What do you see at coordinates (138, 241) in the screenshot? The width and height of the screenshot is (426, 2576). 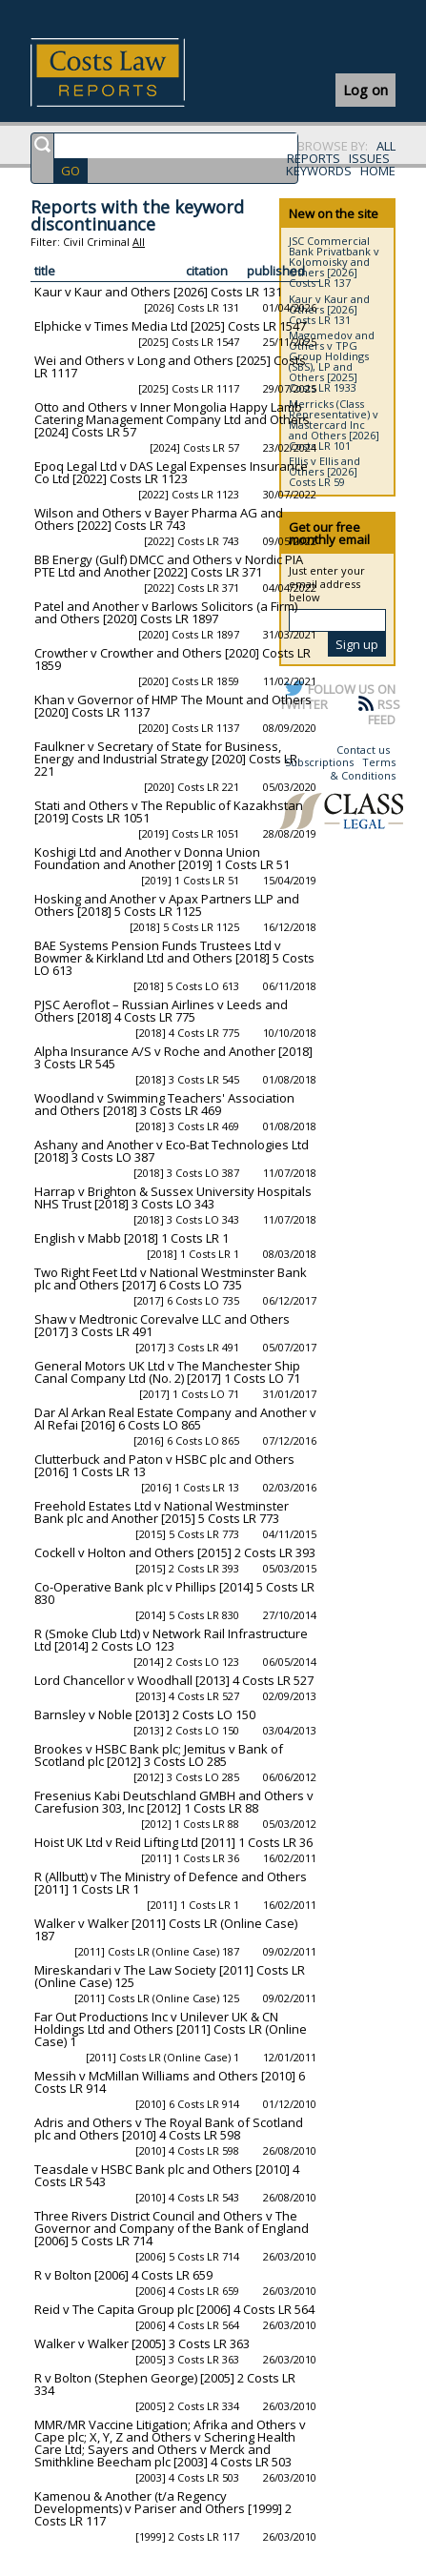 I see `All` at bounding box center [138, 241].